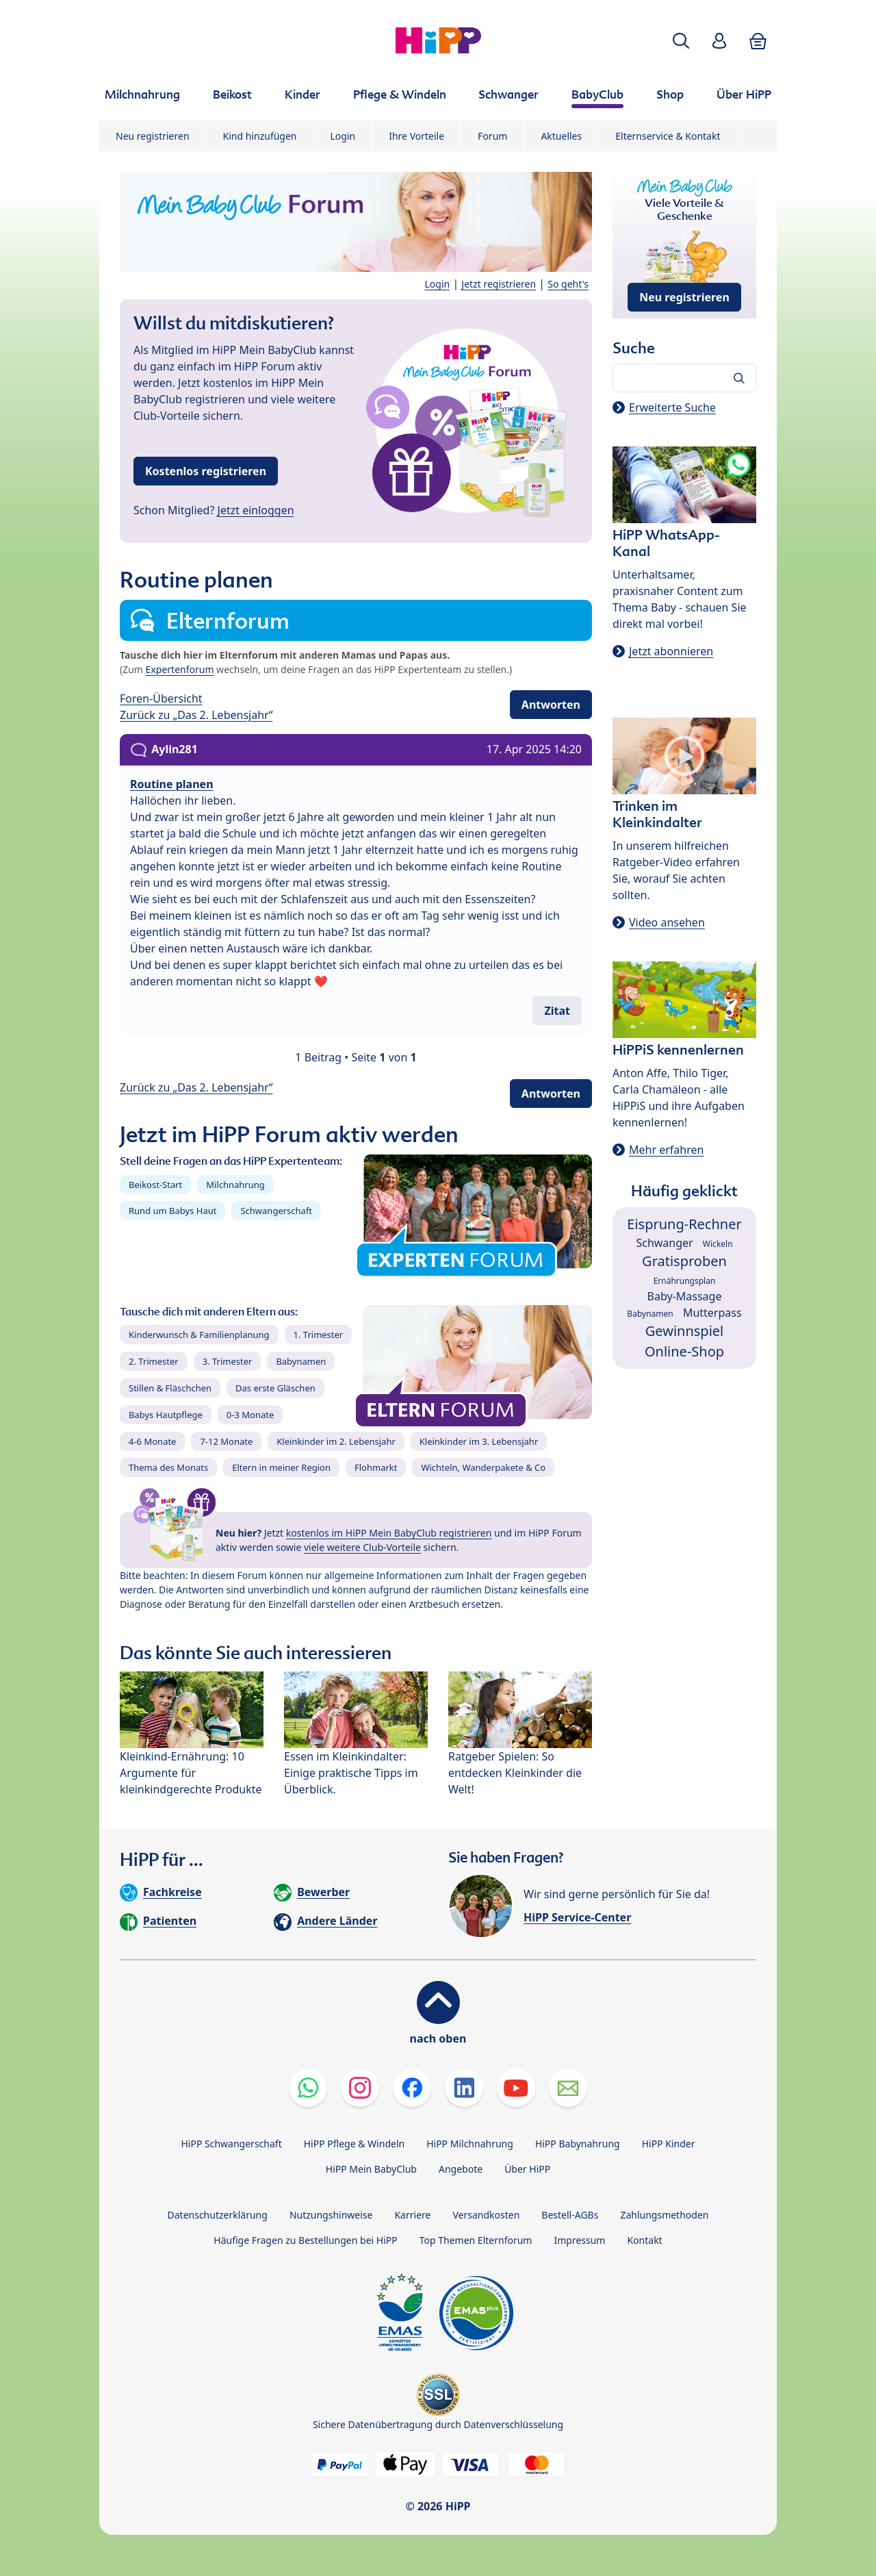  What do you see at coordinates (376, 1467) in the screenshot?
I see `Flohmarkt` at bounding box center [376, 1467].